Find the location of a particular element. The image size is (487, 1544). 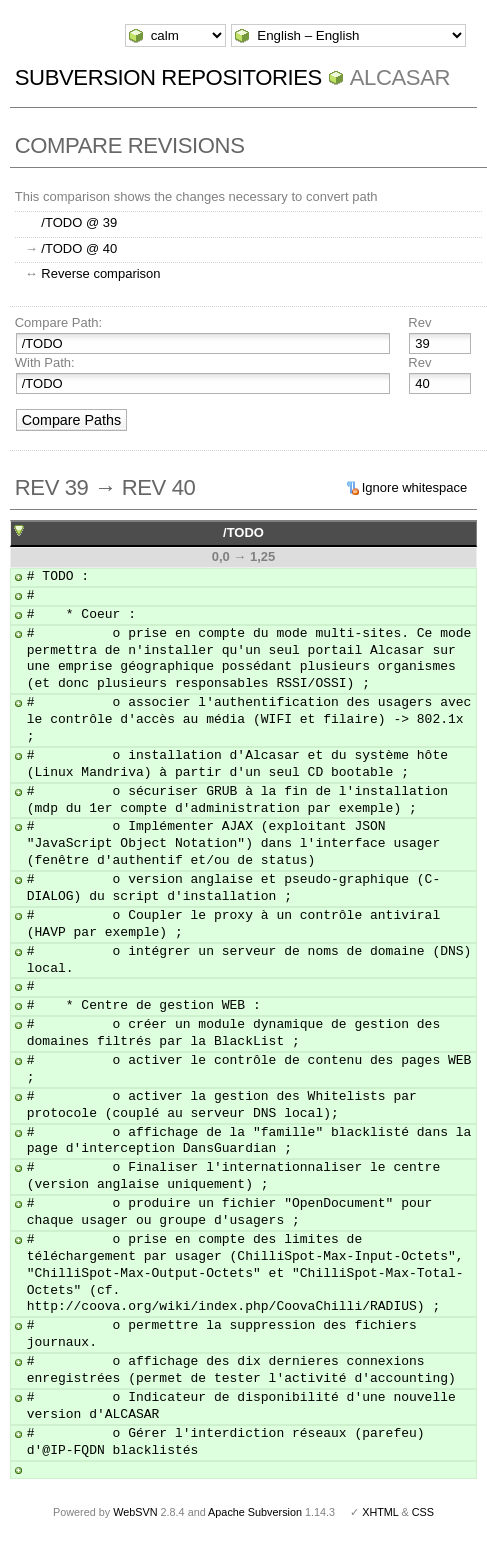

With Path: is located at coordinates (45, 362).